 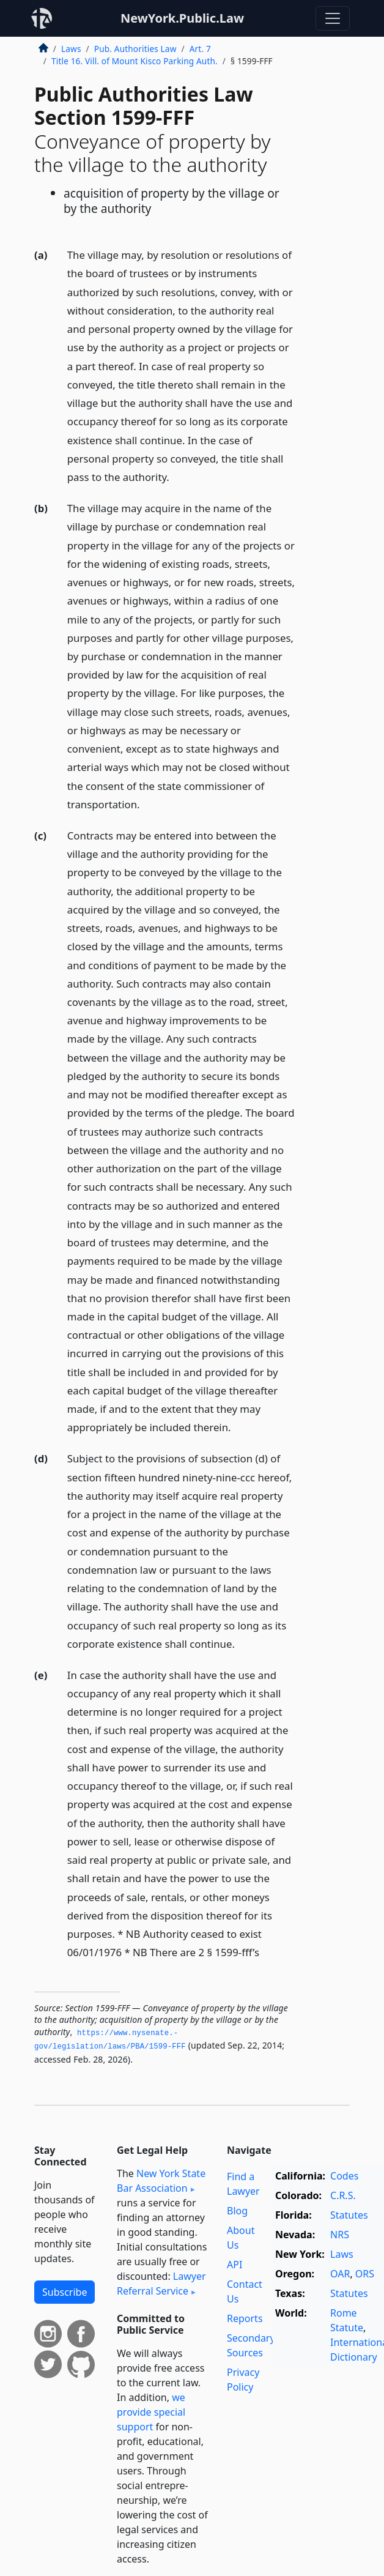 What do you see at coordinates (71, 48) in the screenshot?
I see `Laws` at bounding box center [71, 48].